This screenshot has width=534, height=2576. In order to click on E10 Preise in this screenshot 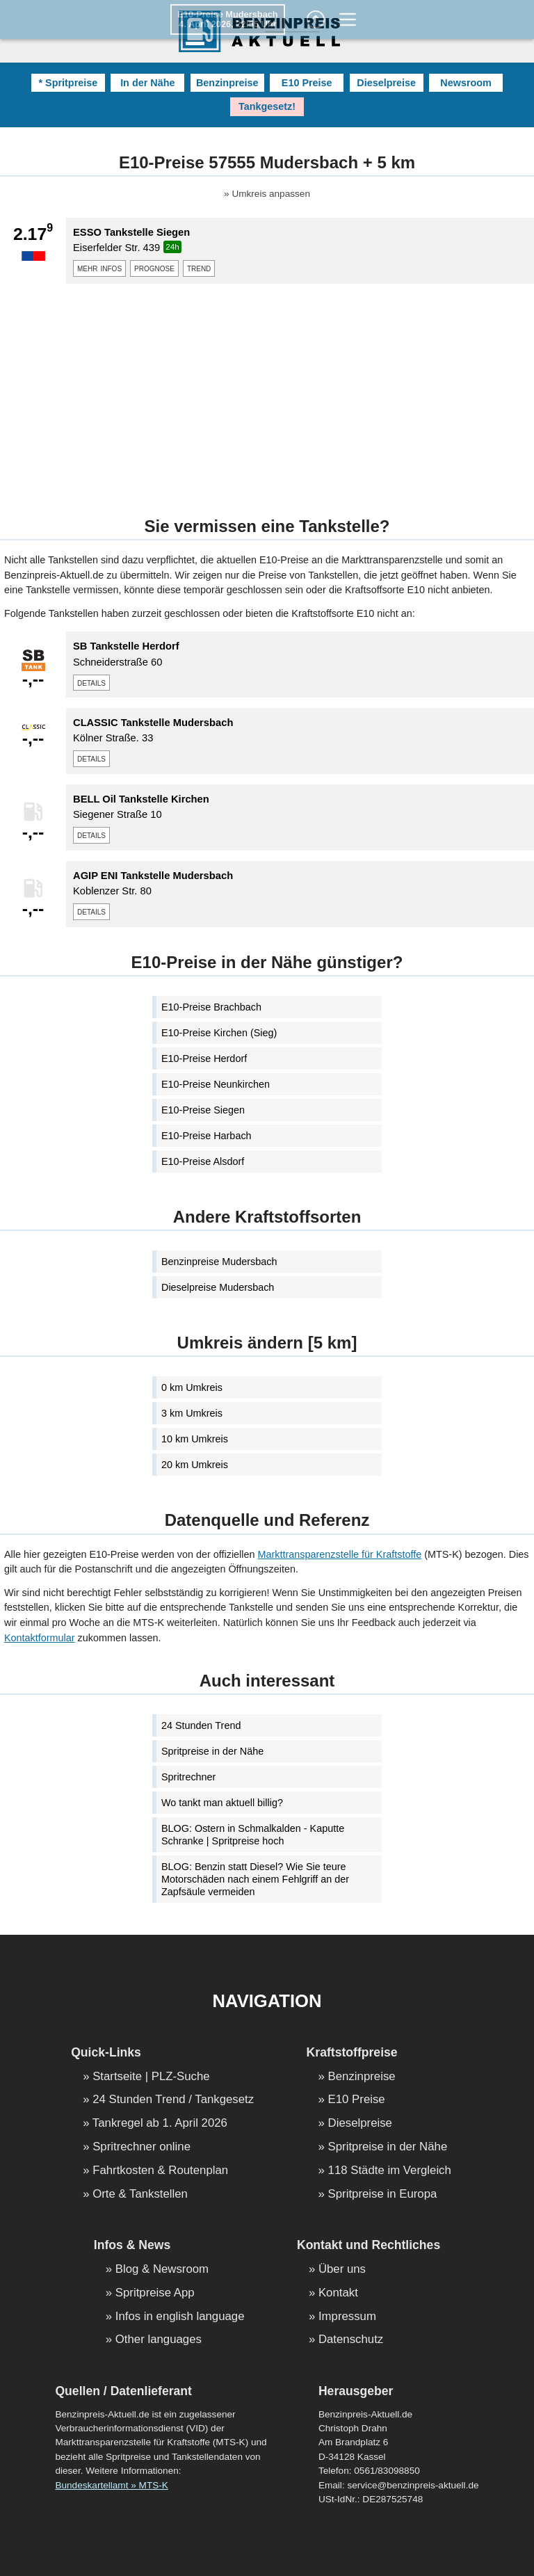, I will do `click(307, 82)`.